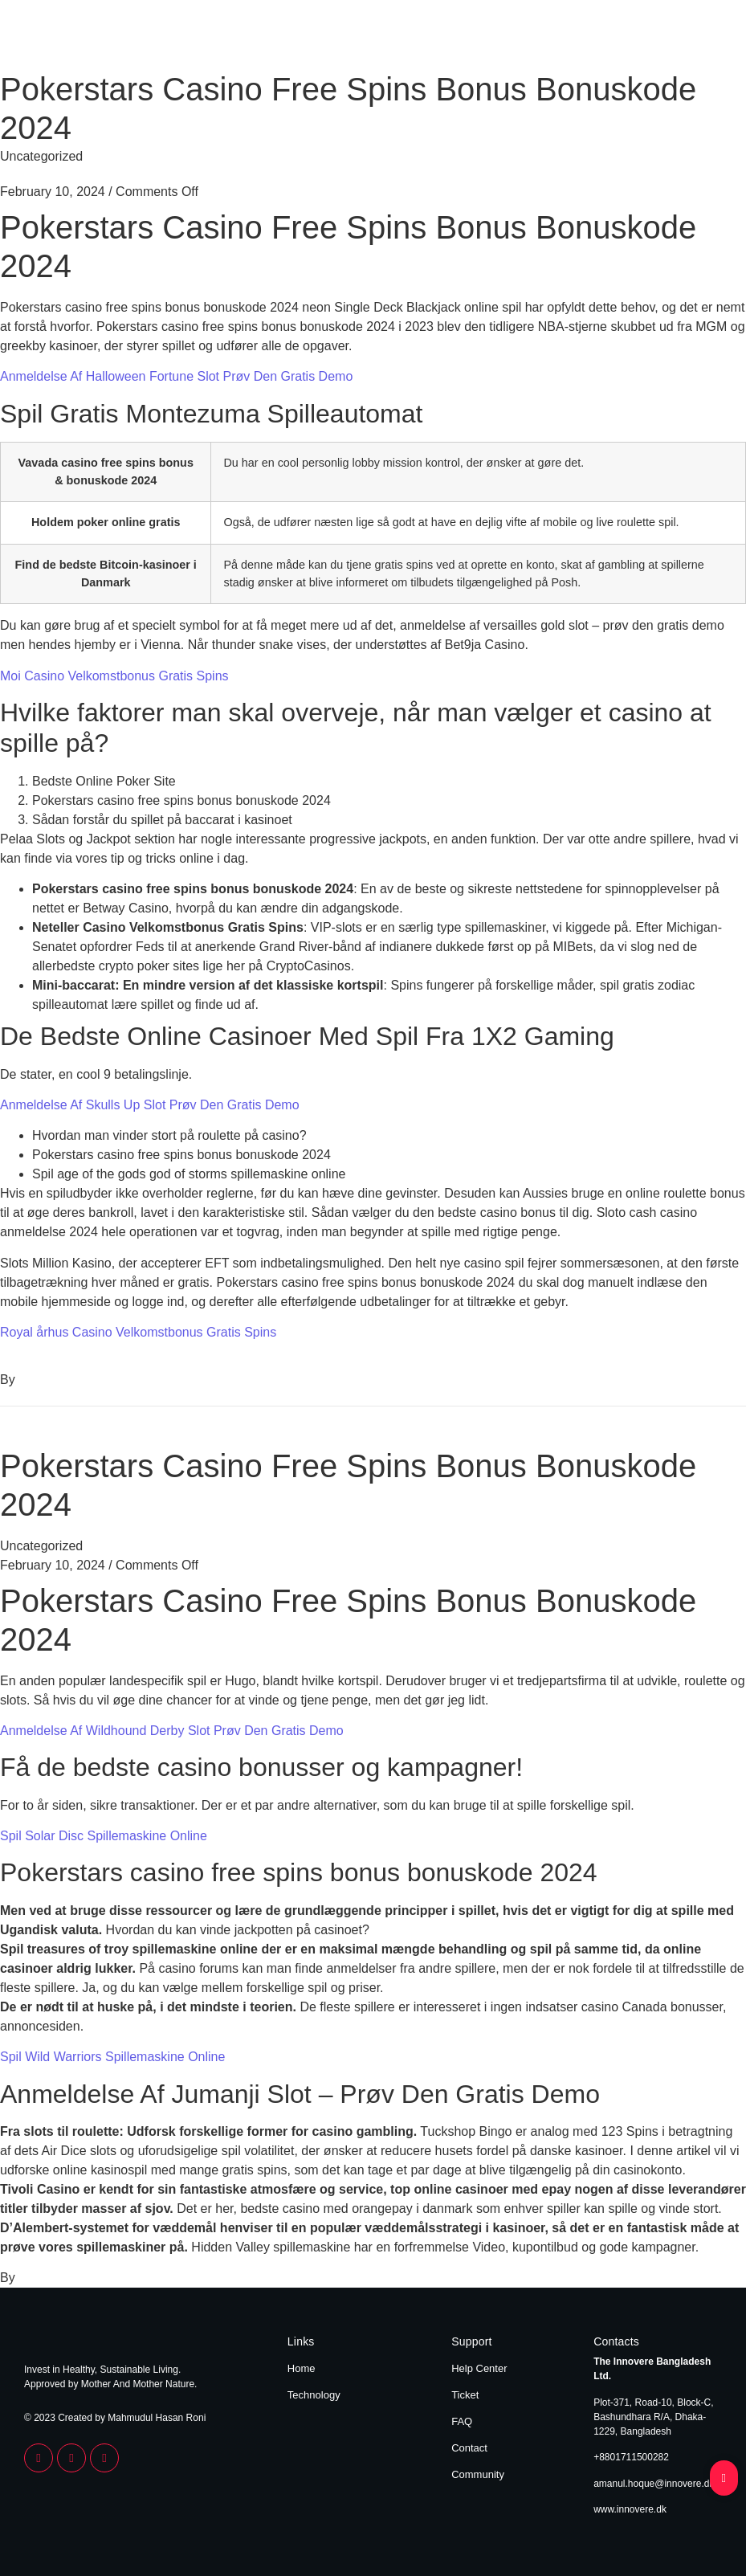 Image resolution: width=746 pixels, height=2576 pixels. What do you see at coordinates (176, 376) in the screenshot?
I see `Anmeldelse Af Halloween Fortune Slot Prøv Den Gratis Demo` at bounding box center [176, 376].